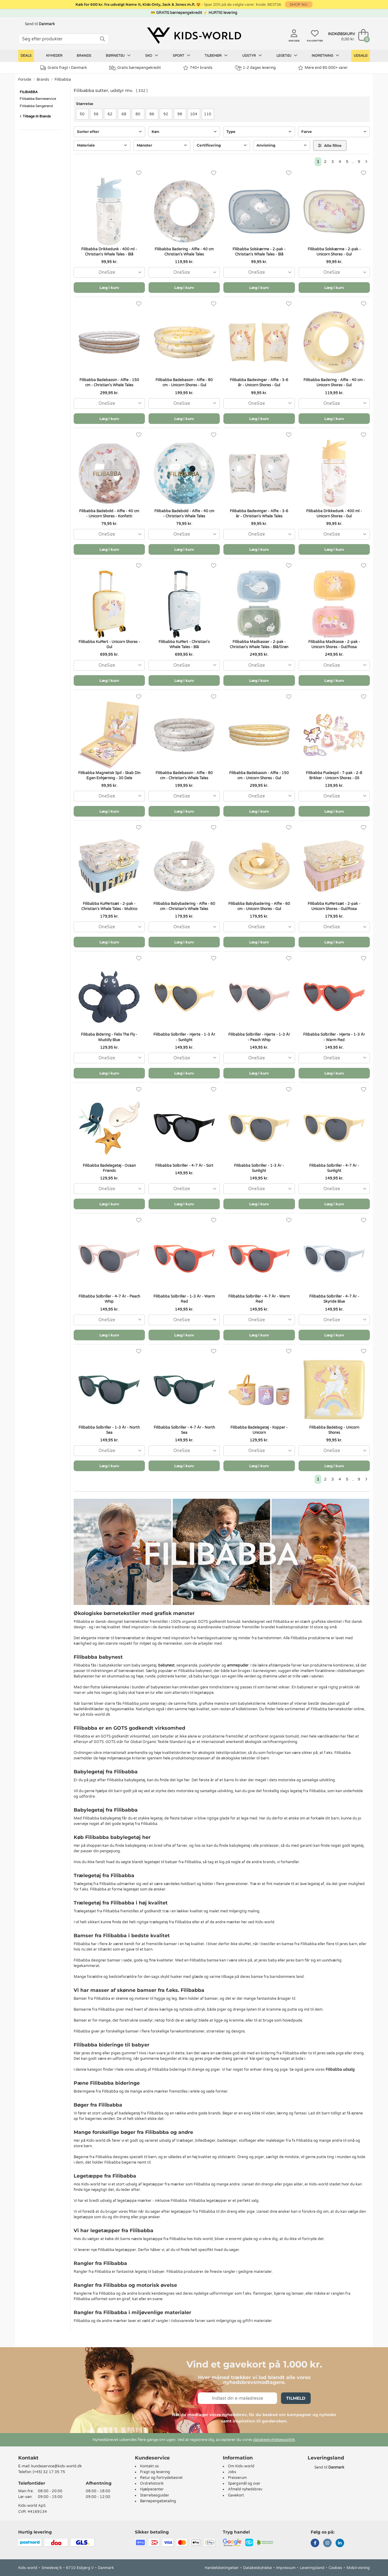 This screenshot has width=388, height=2576. I want to click on Filibabba Solbriller - 4-7 År - North Sea, so click(184, 1430).